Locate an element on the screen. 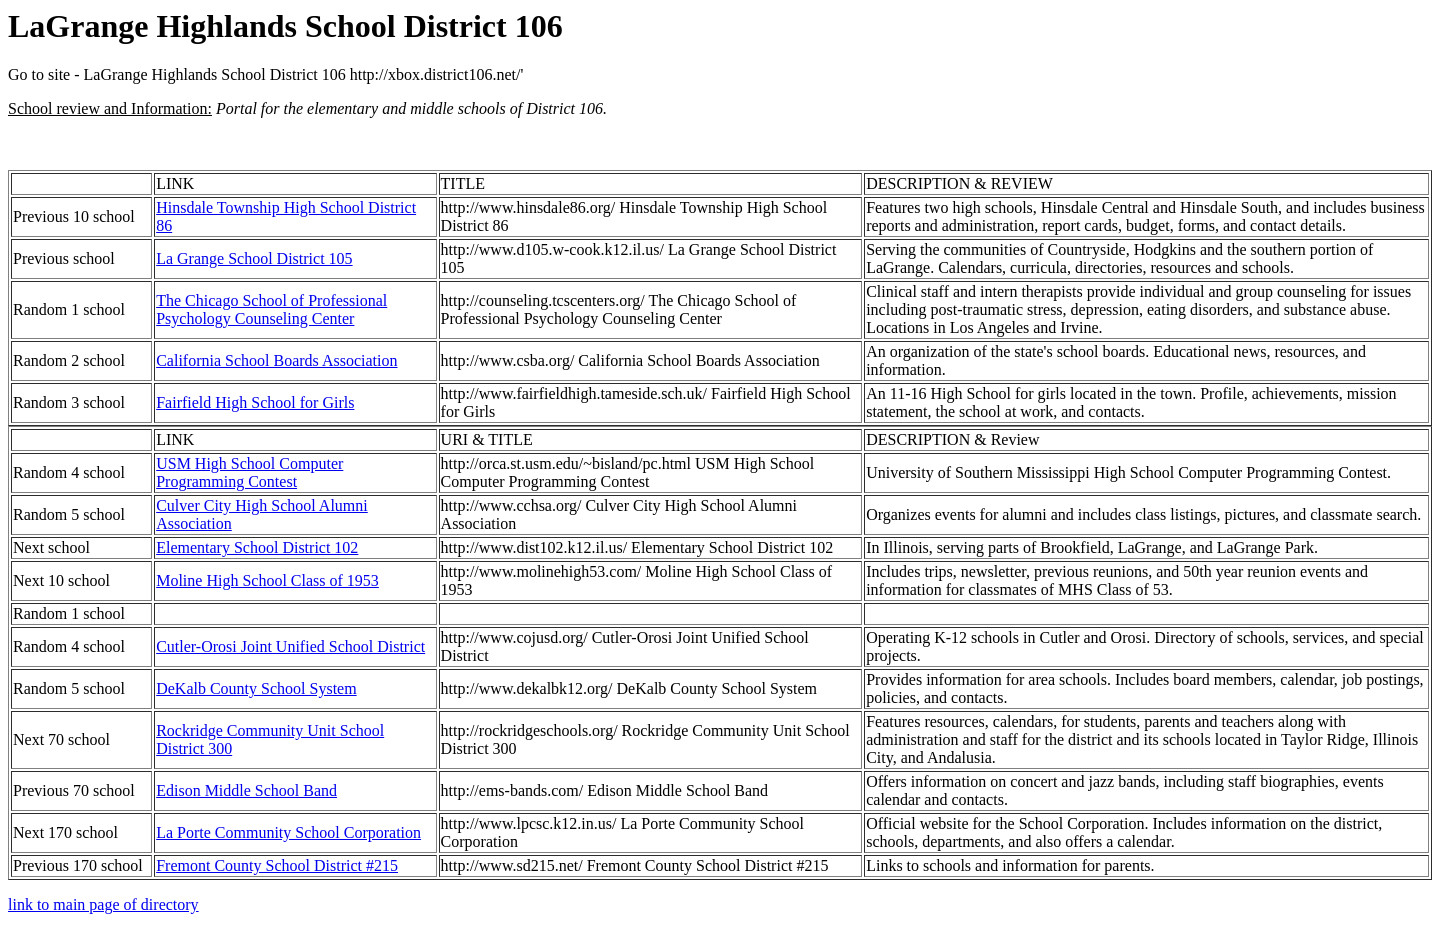 The height and width of the screenshot is (930, 1440). DeKalb County School System is located at coordinates (256, 688).